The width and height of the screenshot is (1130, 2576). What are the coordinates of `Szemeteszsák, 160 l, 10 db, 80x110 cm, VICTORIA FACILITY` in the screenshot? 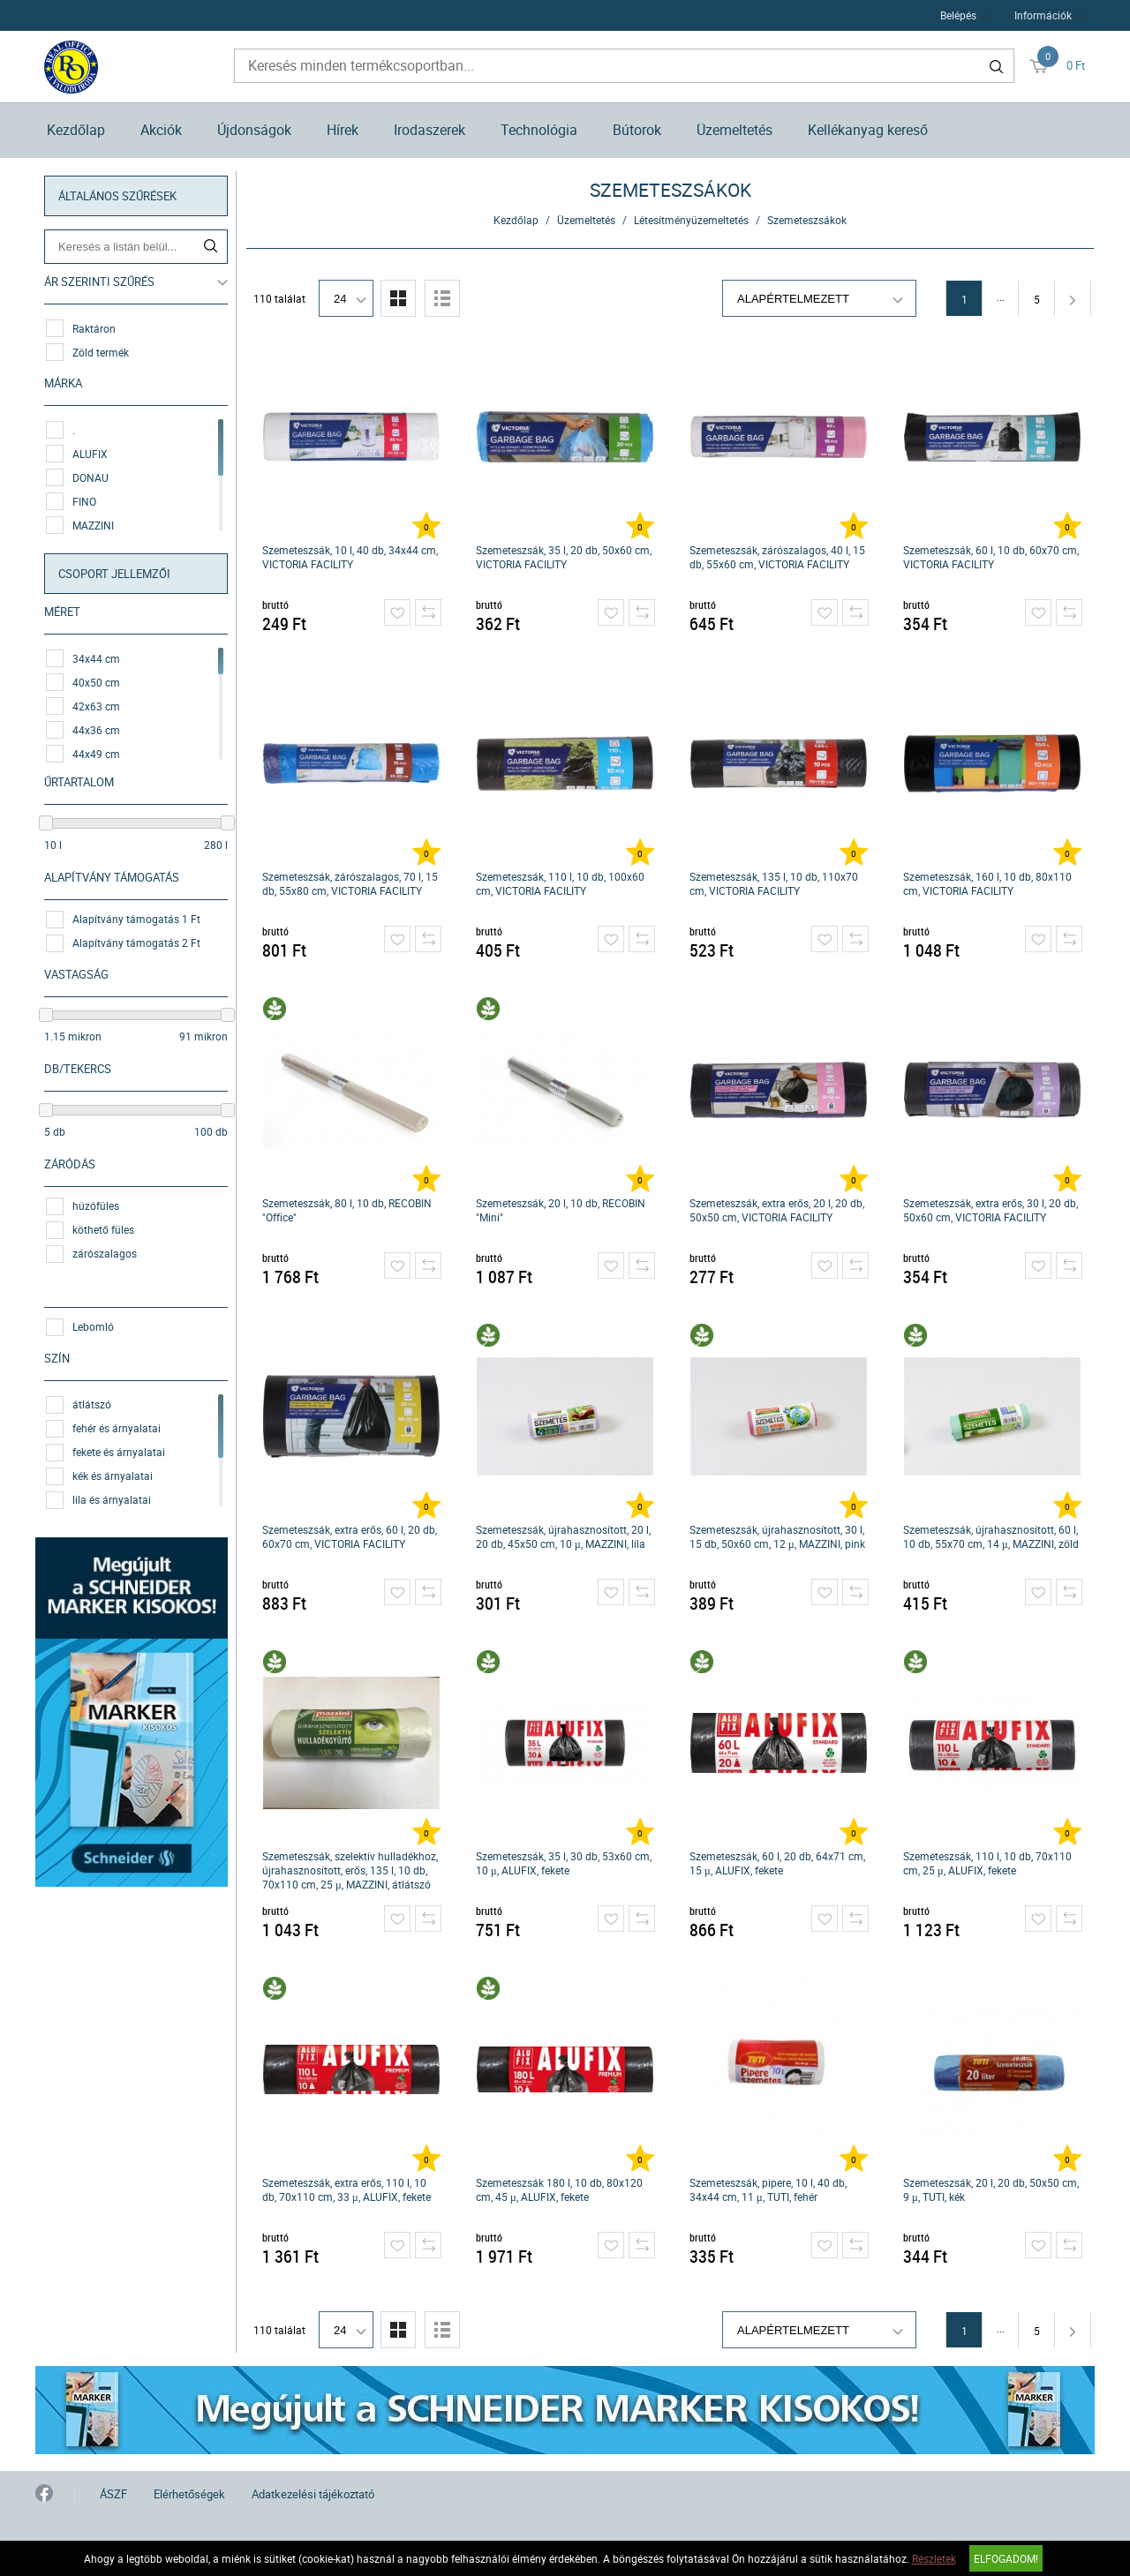 It's located at (987, 883).